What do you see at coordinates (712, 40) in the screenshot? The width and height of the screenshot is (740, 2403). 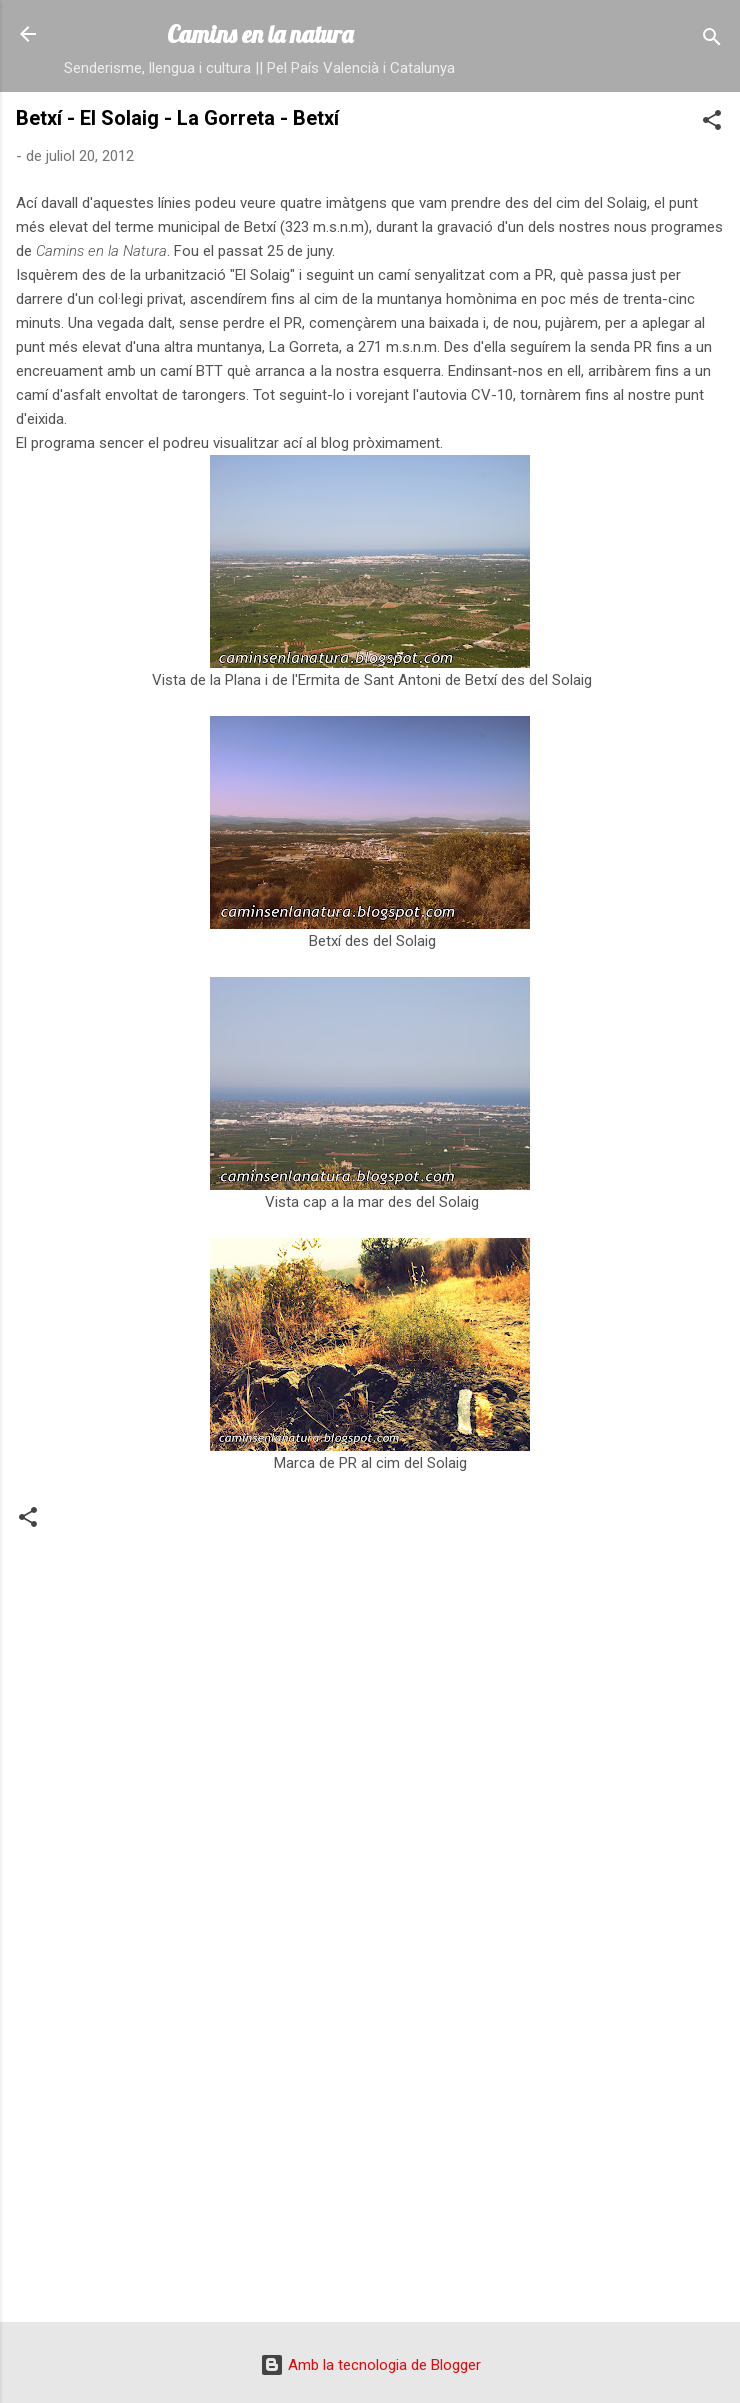 I see `[Cerca]` at bounding box center [712, 40].